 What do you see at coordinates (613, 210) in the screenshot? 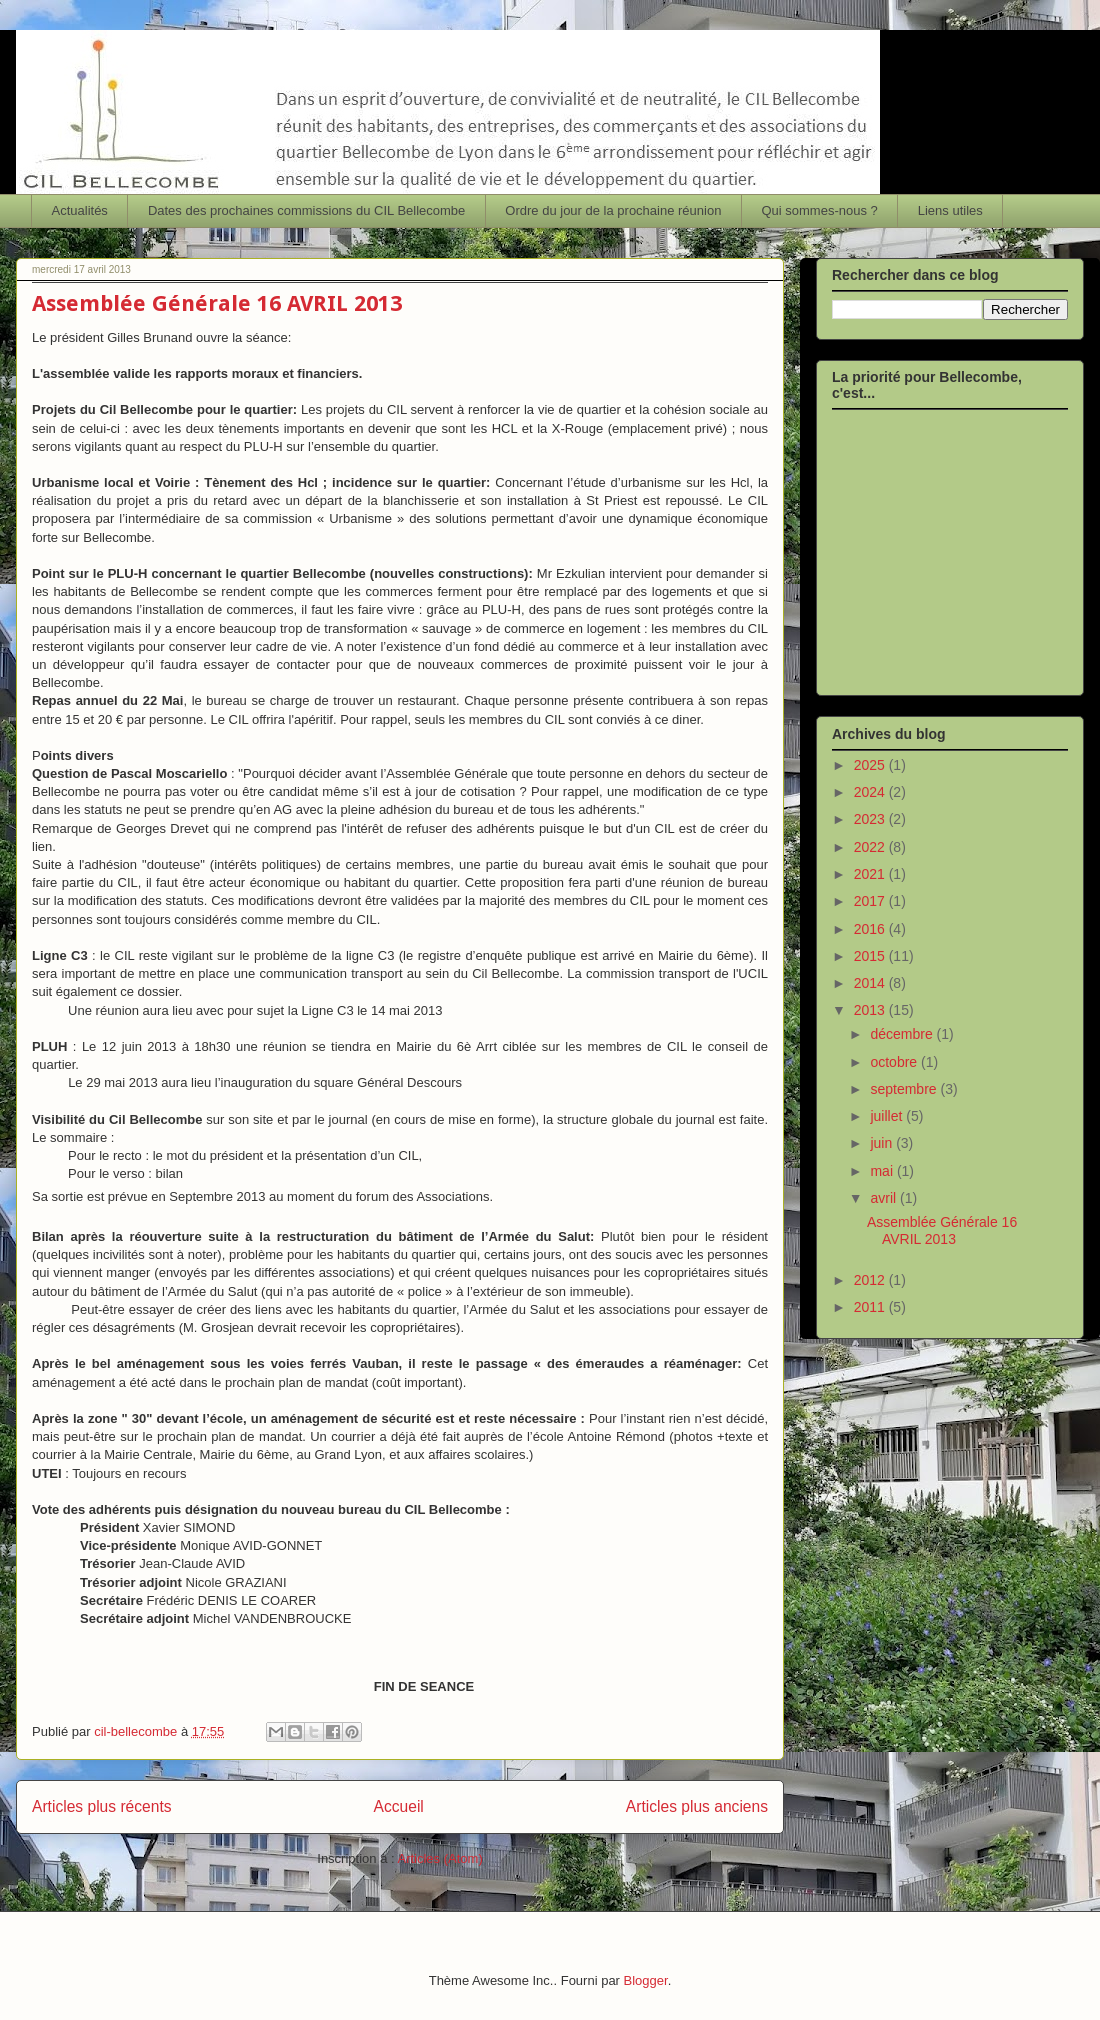
I see `Ordre du jour de la prochaine réunion` at bounding box center [613, 210].